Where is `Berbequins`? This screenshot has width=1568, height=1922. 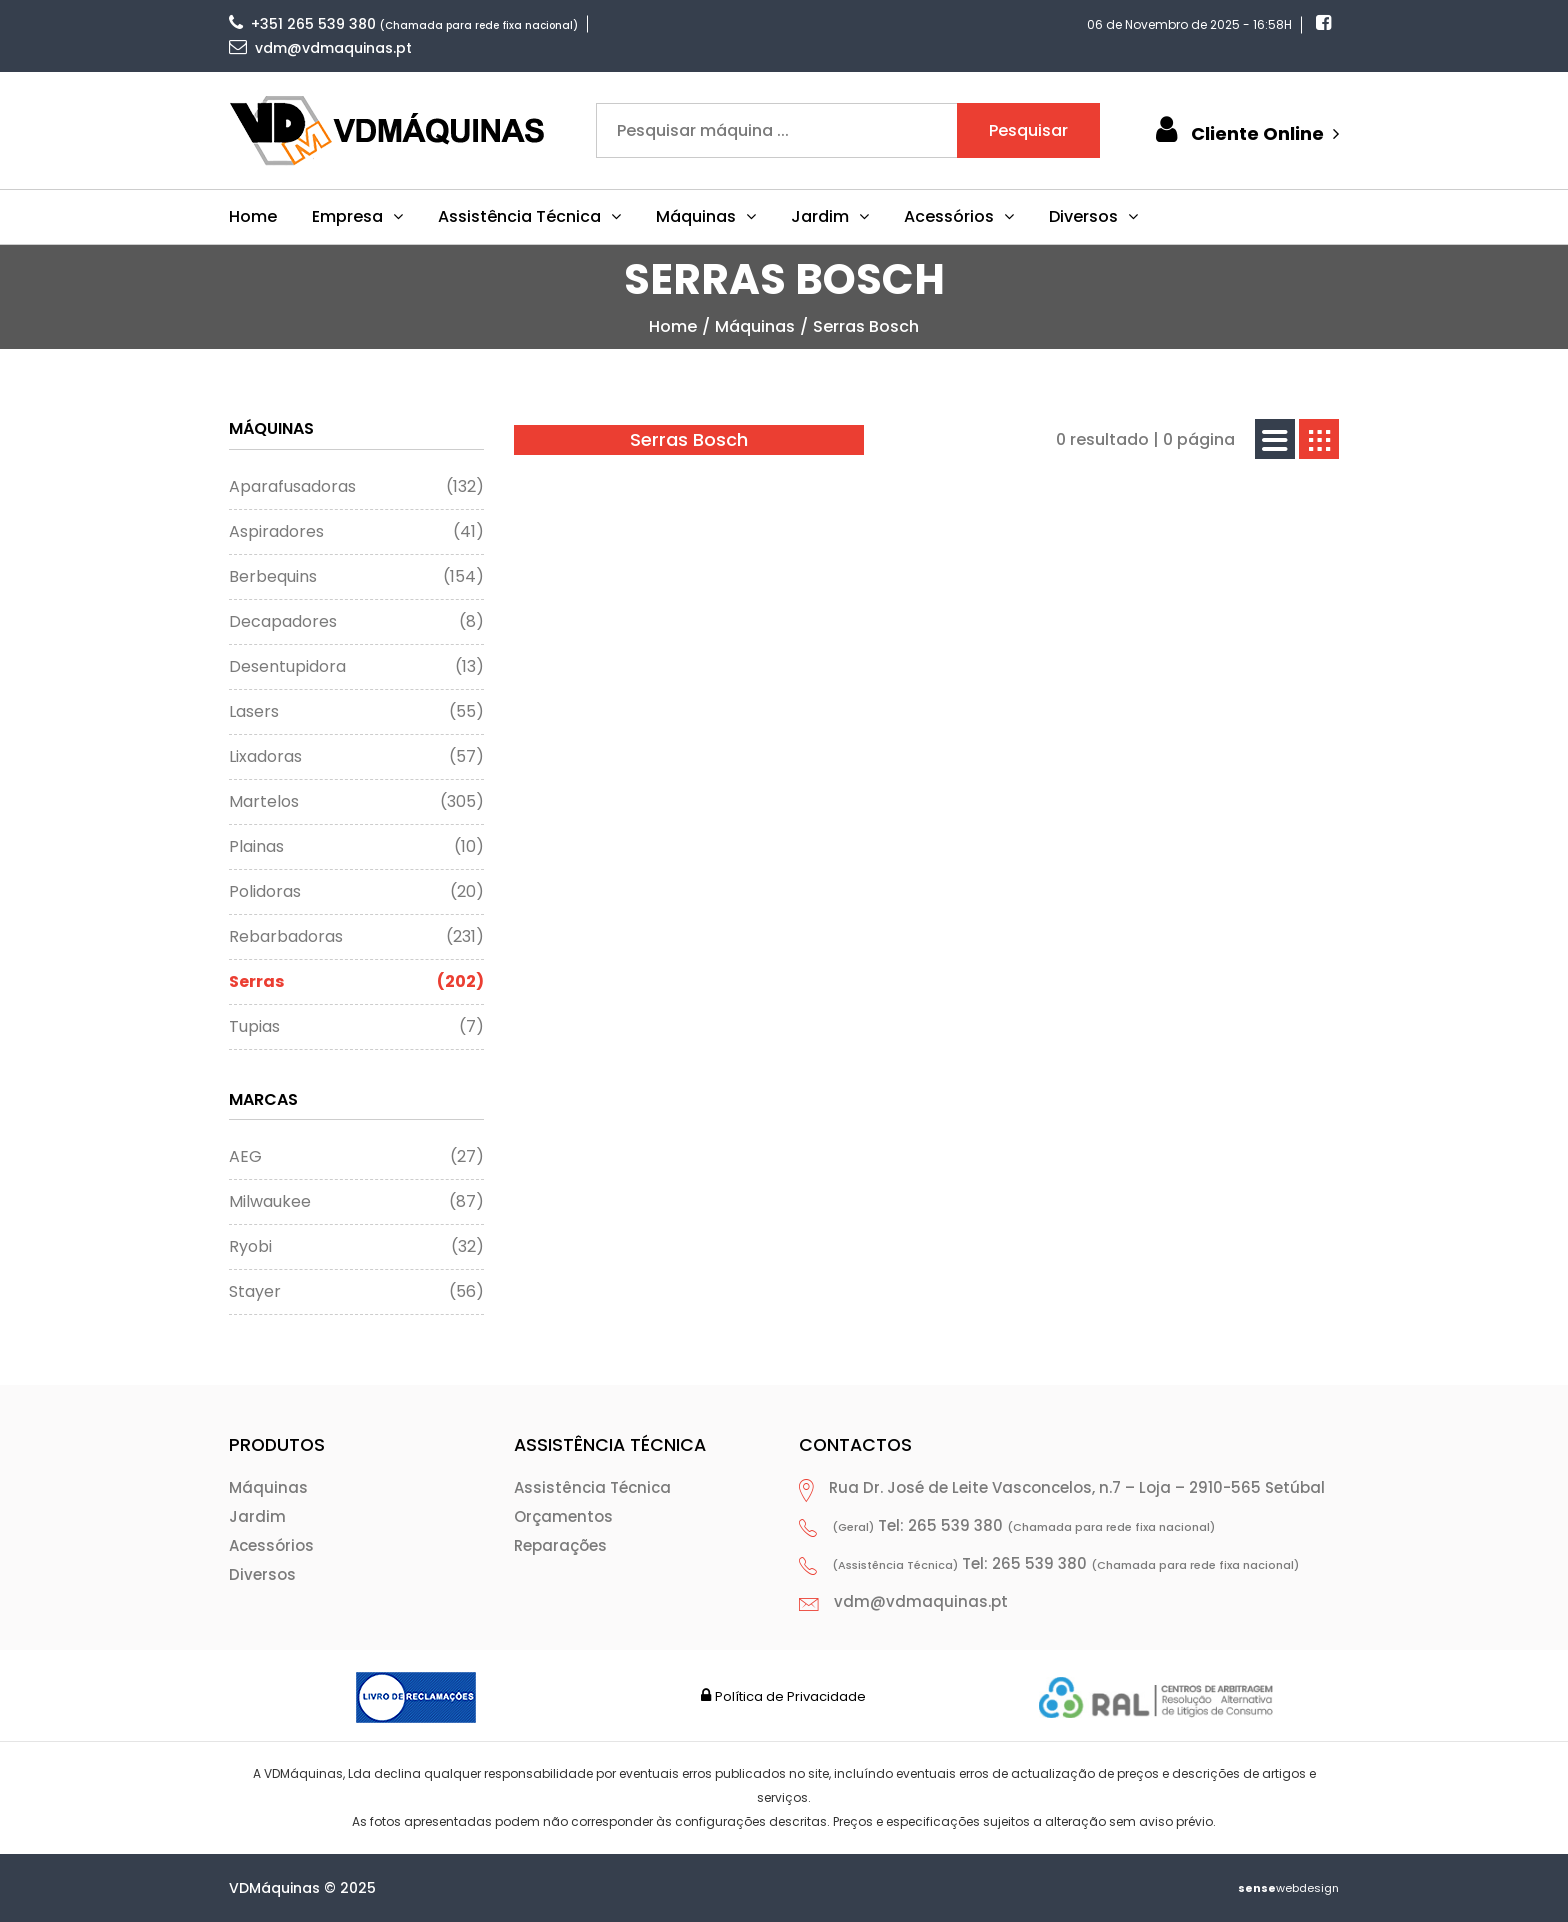 Berbequins is located at coordinates (356, 577).